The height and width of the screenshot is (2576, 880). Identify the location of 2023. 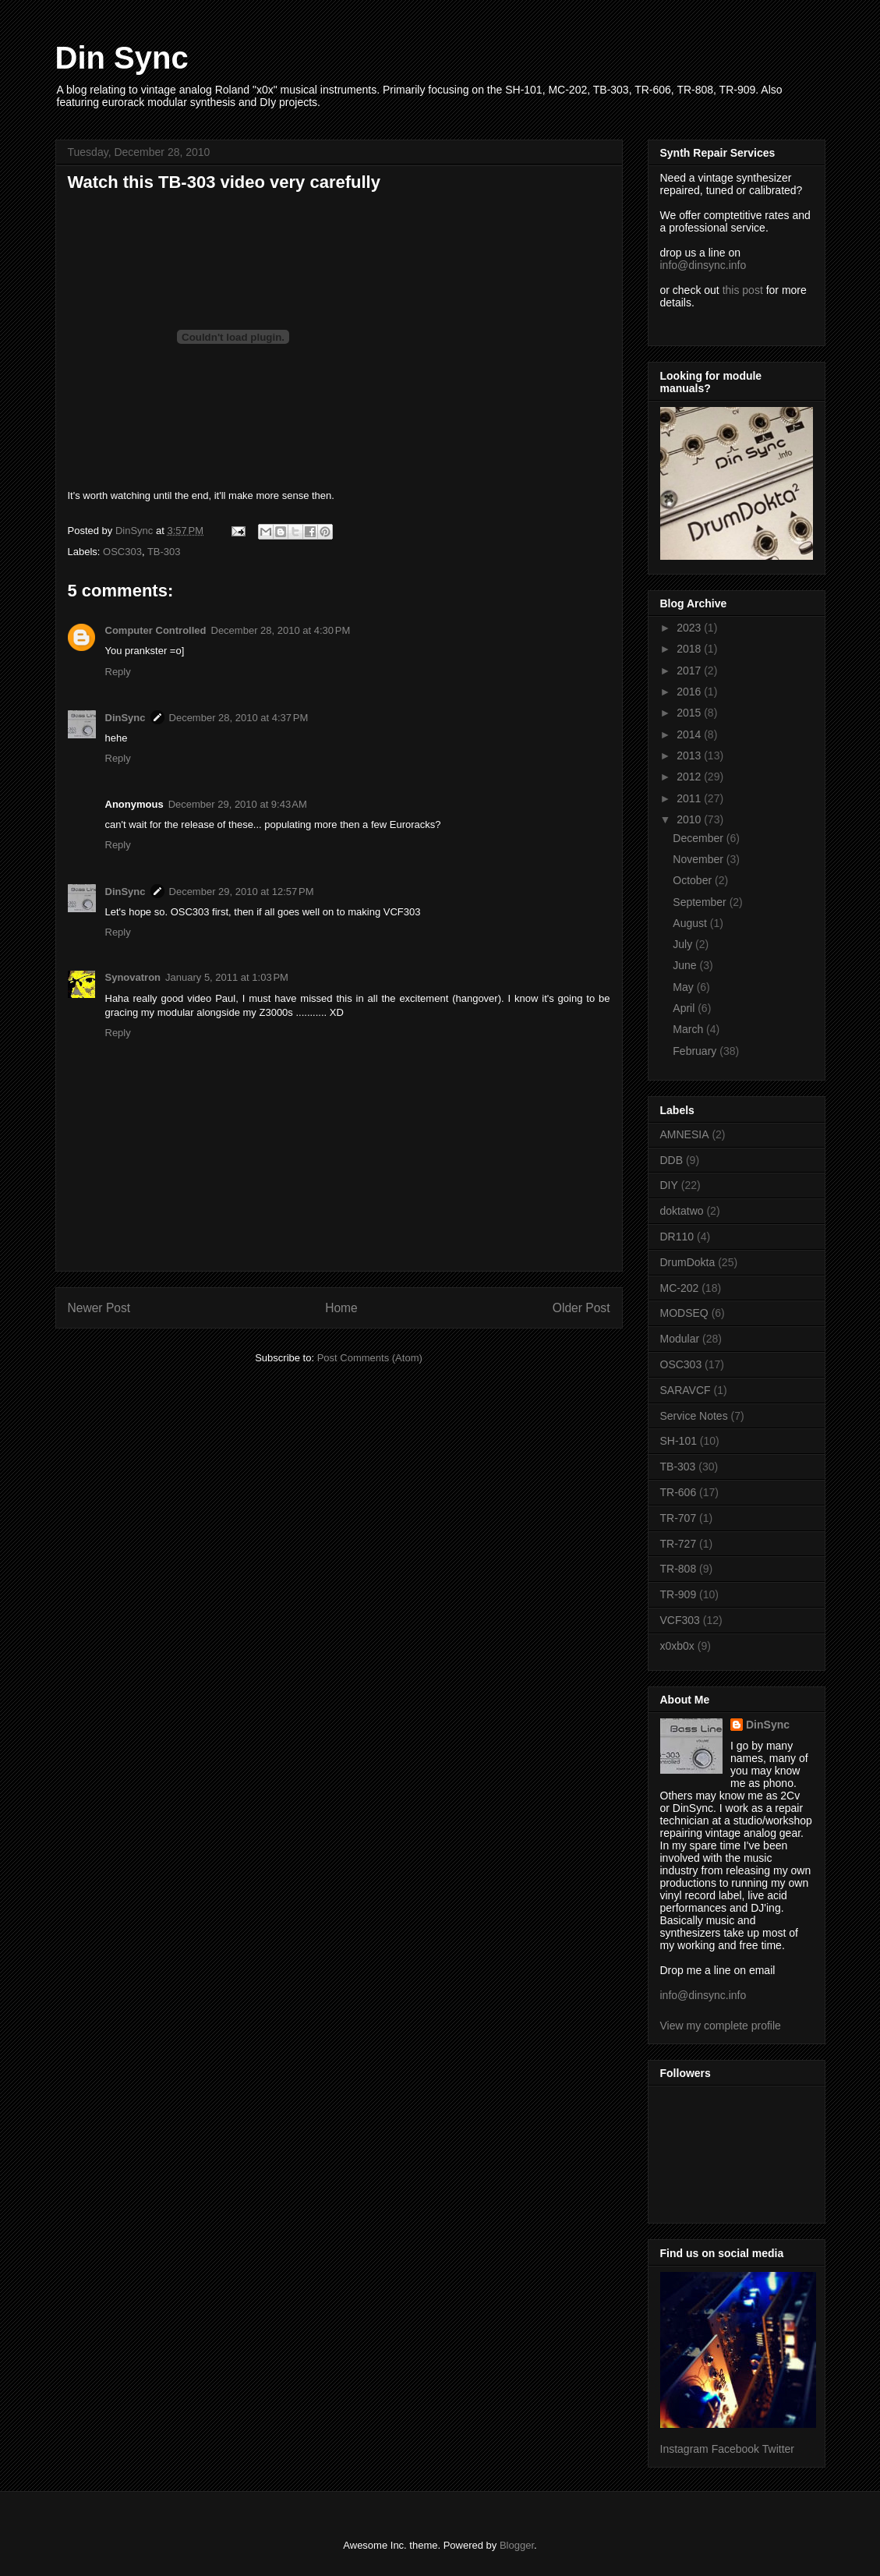
(690, 627).